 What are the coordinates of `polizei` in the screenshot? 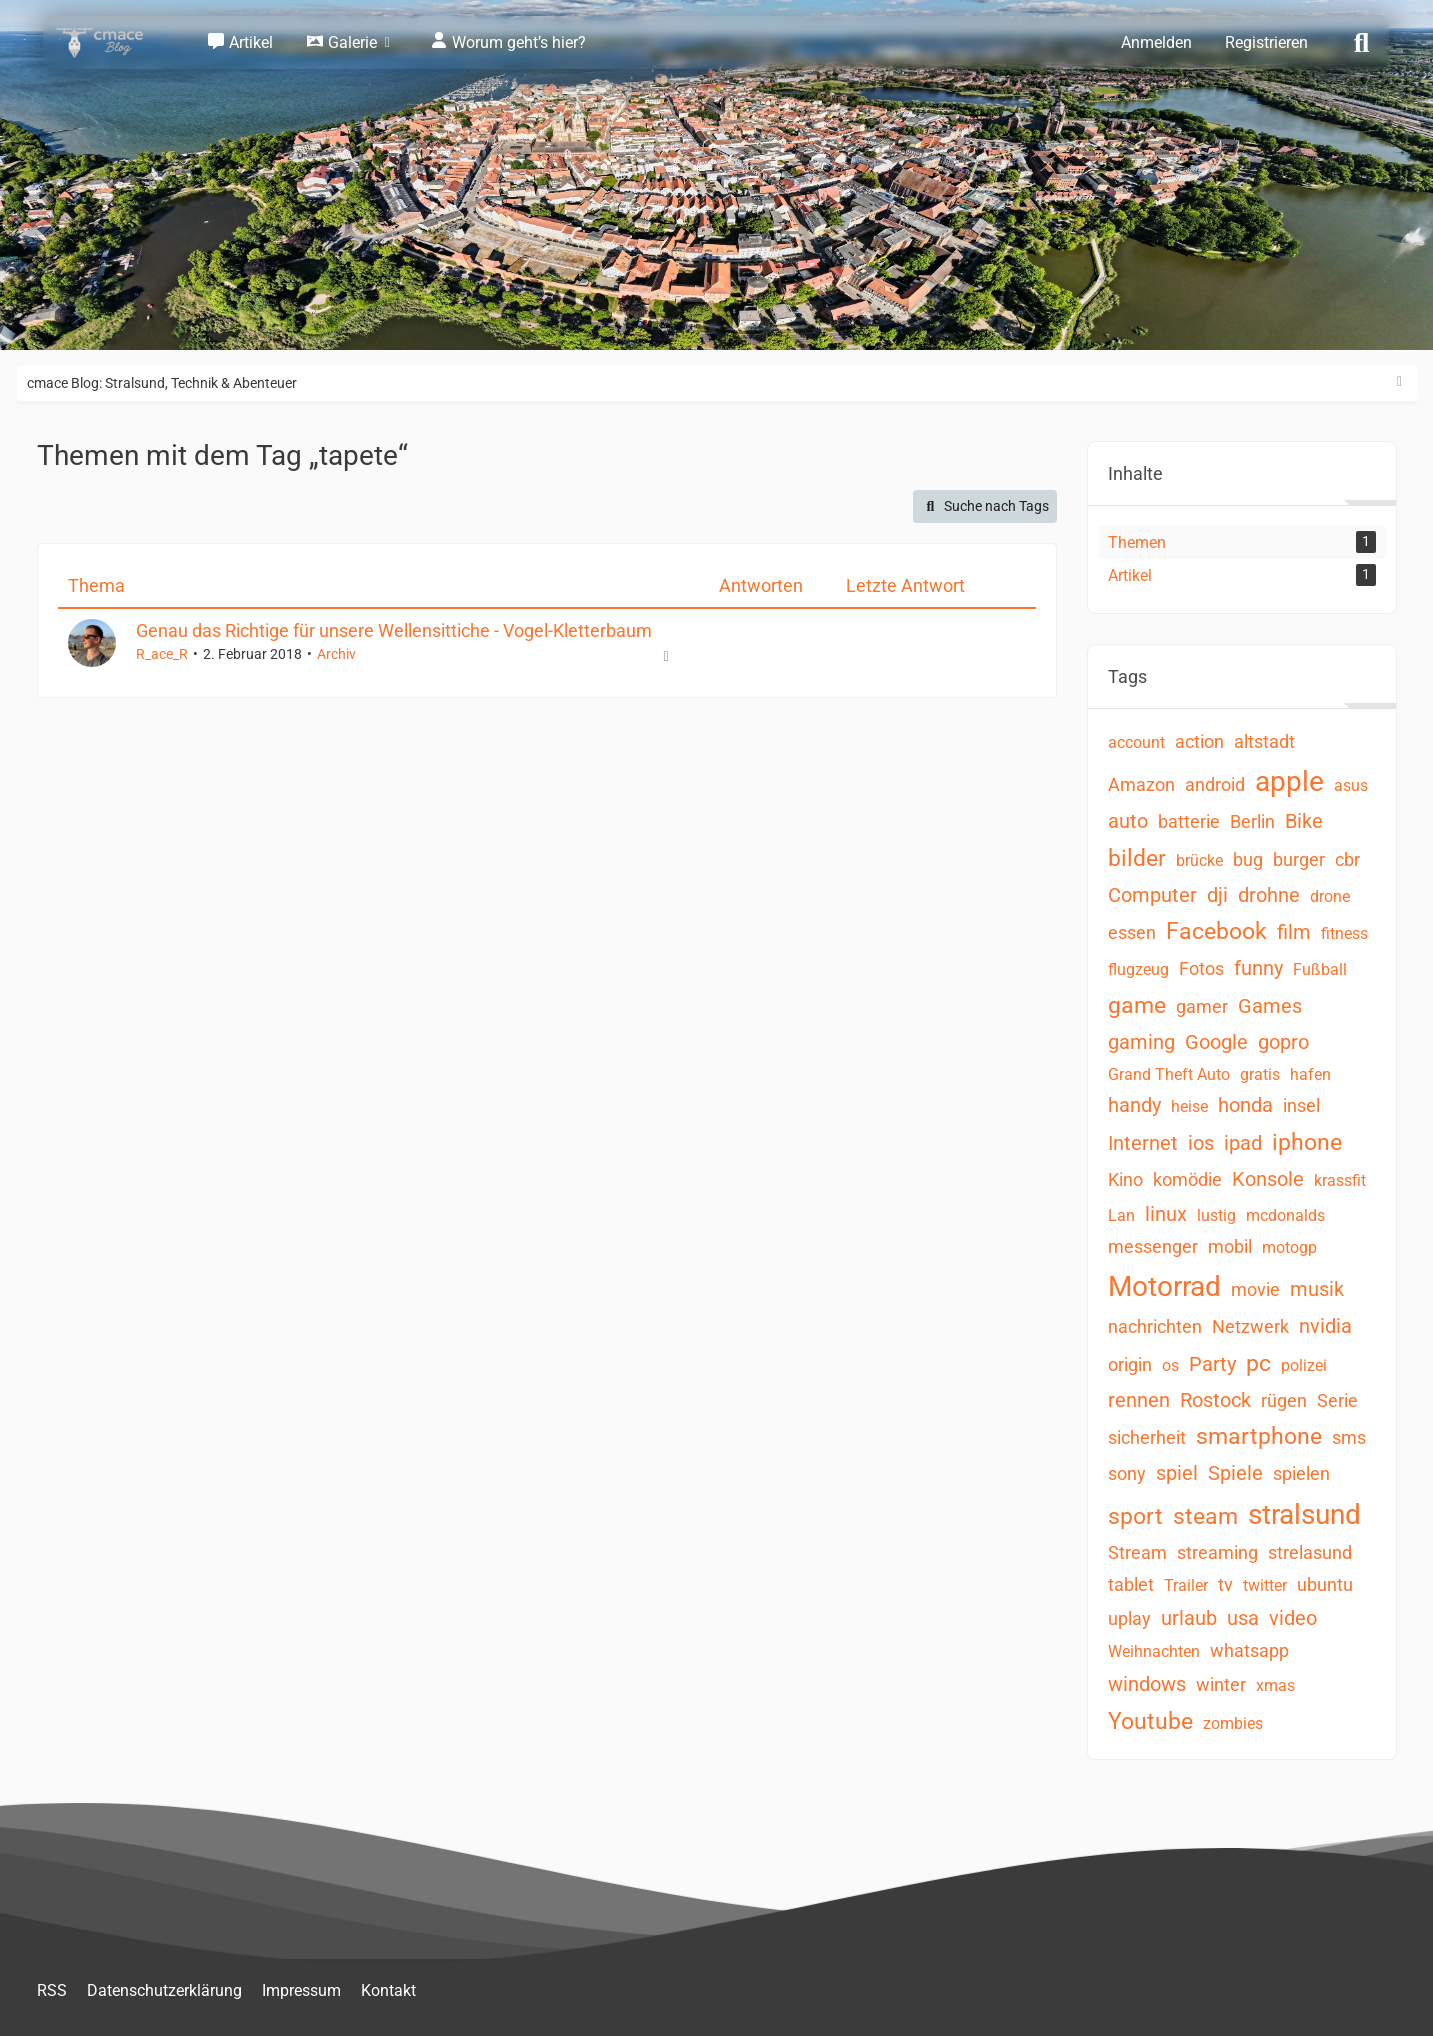 It's located at (1304, 1365).